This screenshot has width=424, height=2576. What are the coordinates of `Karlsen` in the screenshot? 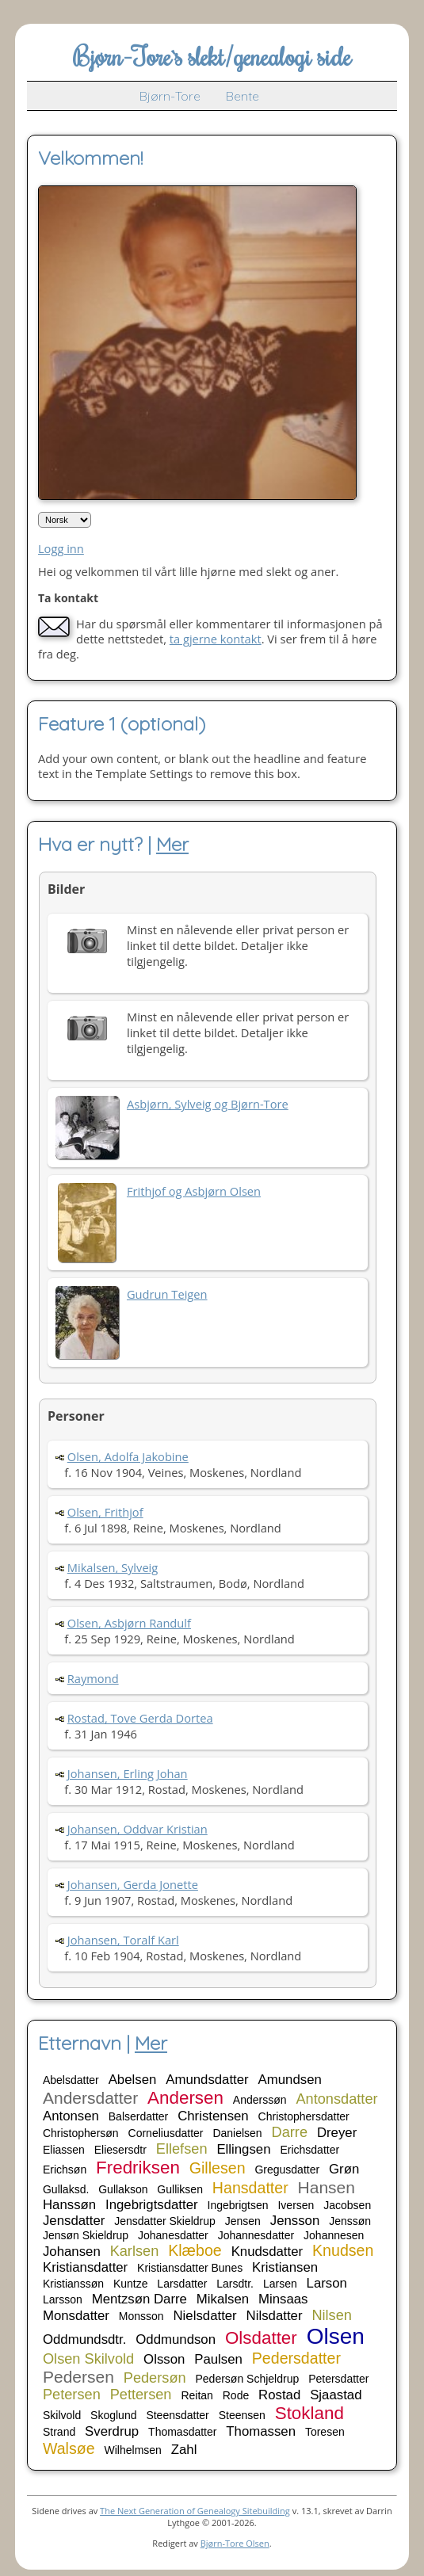 It's located at (134, 2251).